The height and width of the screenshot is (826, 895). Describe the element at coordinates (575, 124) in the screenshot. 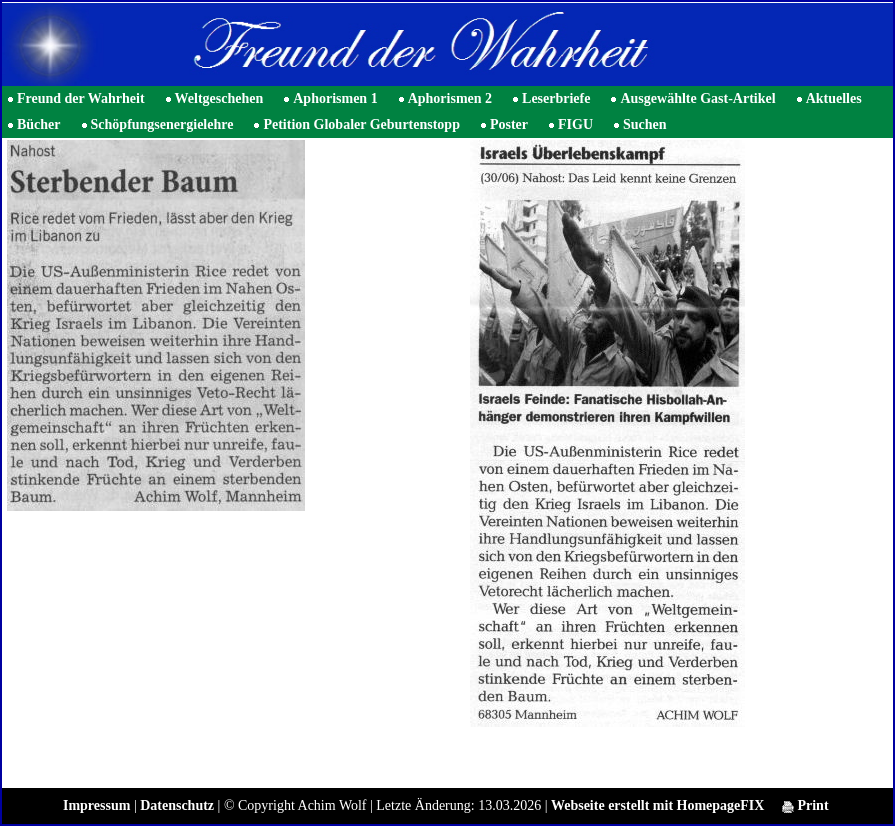

I see `FIGU` at that location.